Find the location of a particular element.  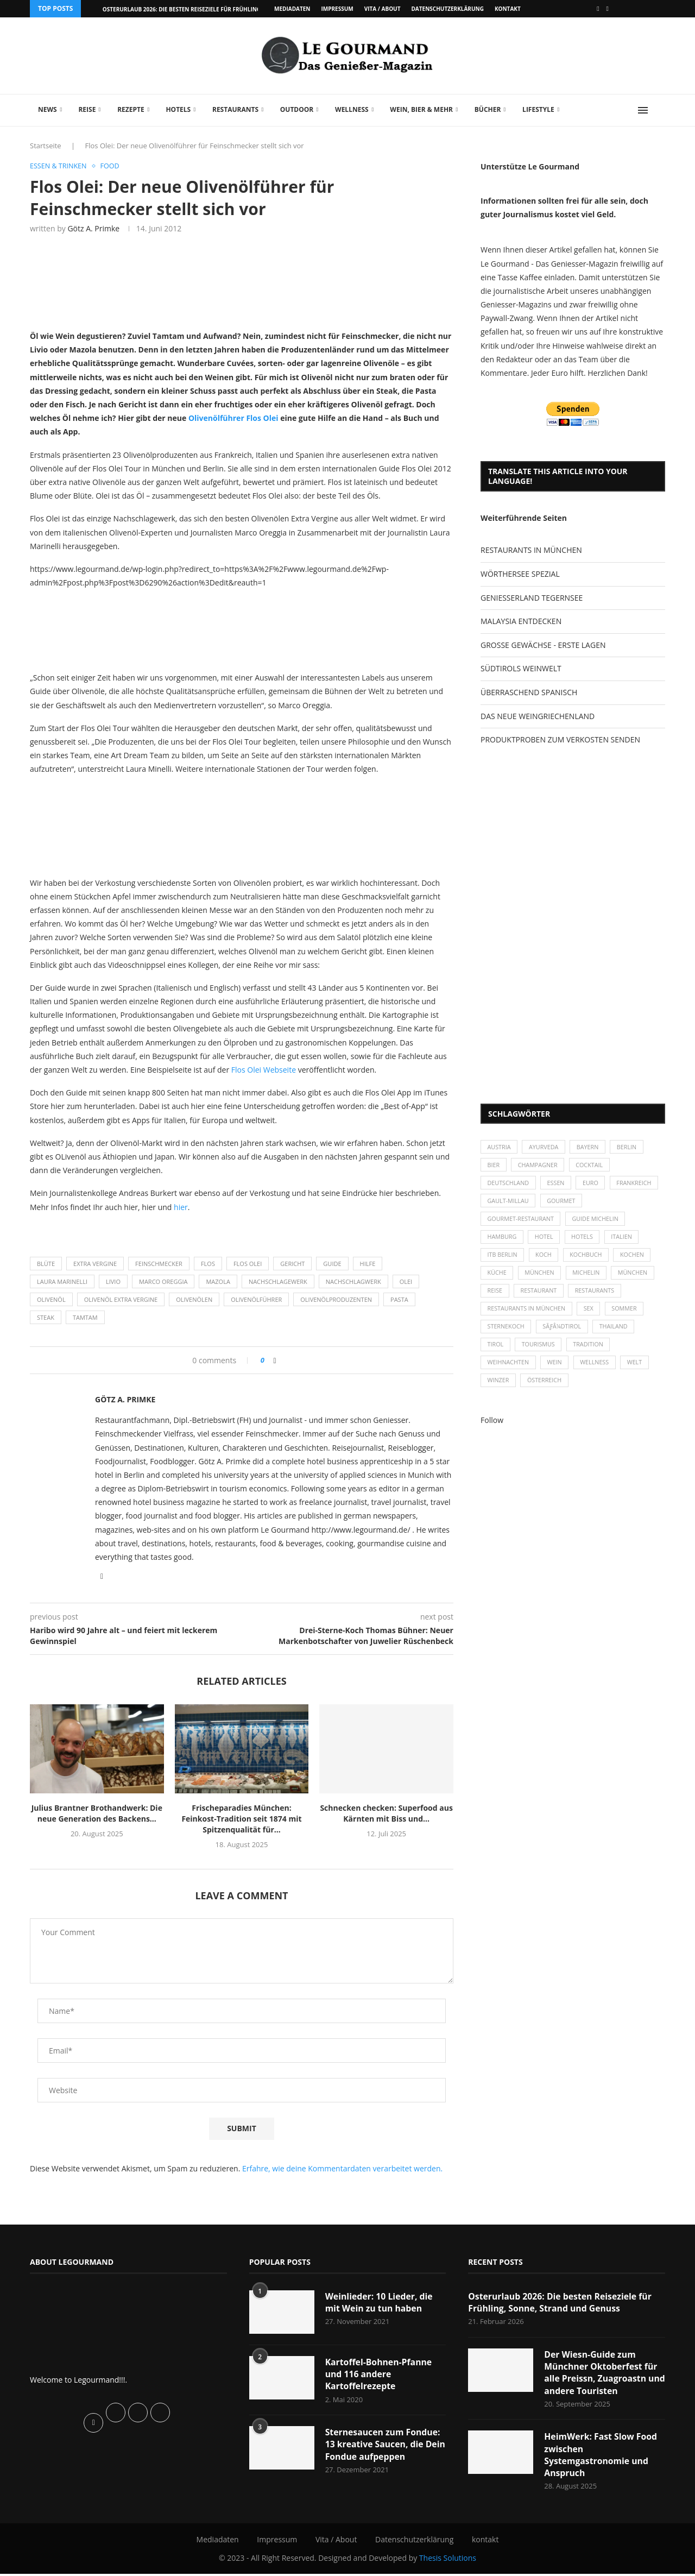

Reise is located at coordinates (87, 109).